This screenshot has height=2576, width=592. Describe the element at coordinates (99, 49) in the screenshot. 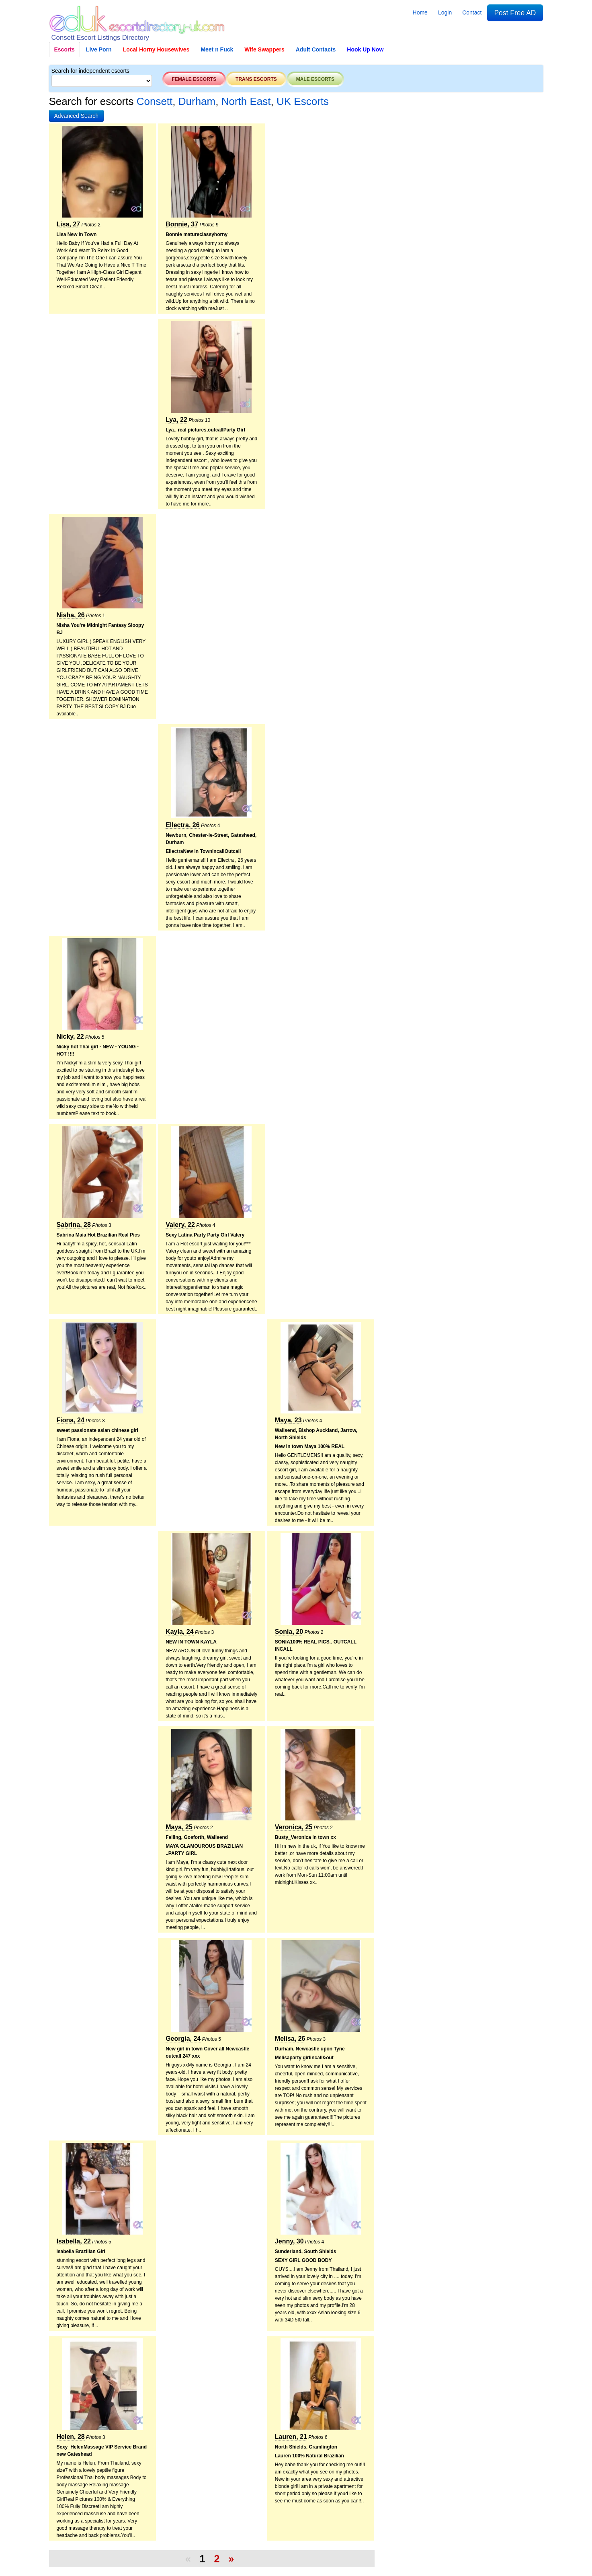

I see `Live Porn` at that location.